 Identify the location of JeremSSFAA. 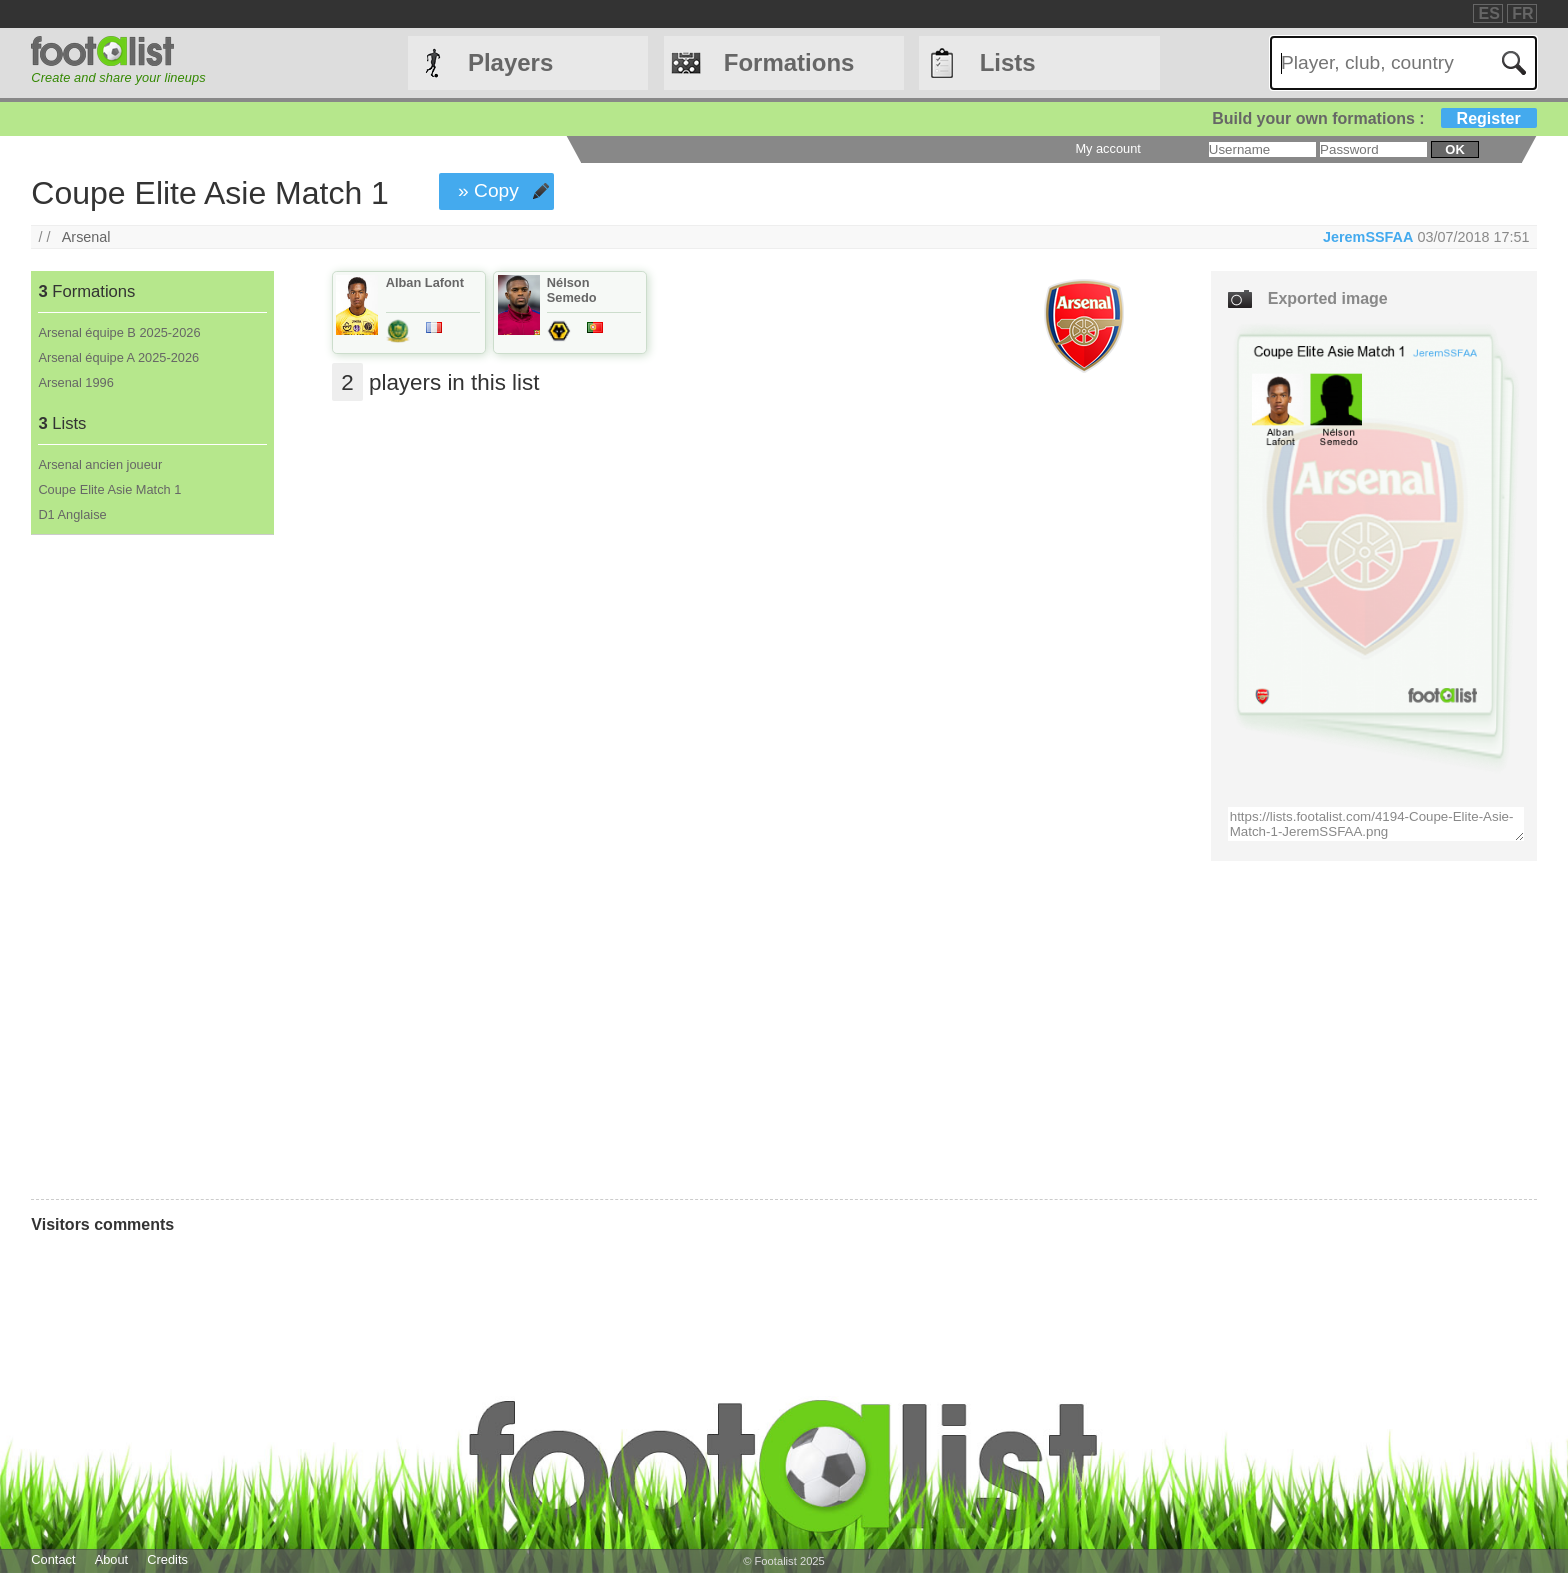
(1368, 237).